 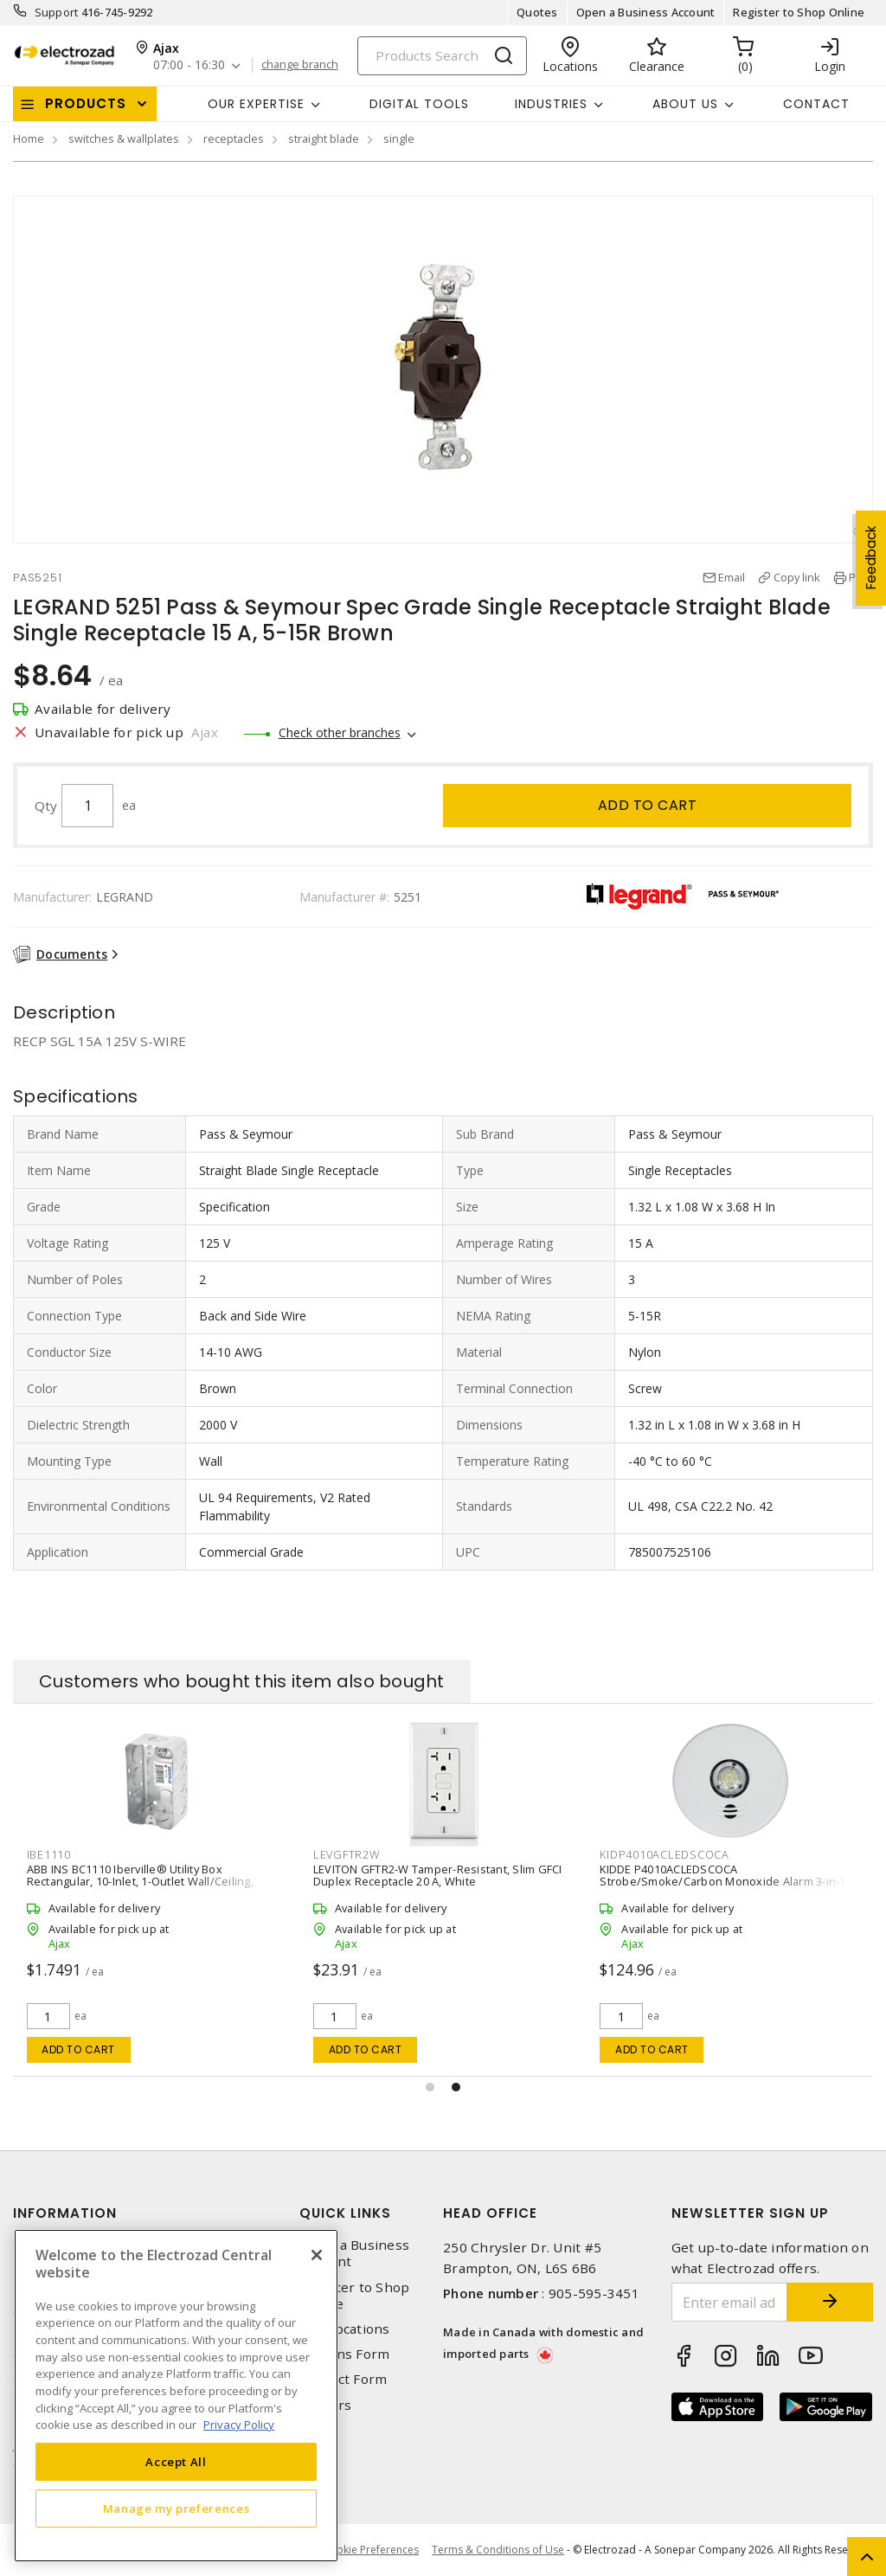 What do you see at coordinates (647, 805) in the screenshot?
I see `Add to cart` at bounding box center [647, 805].